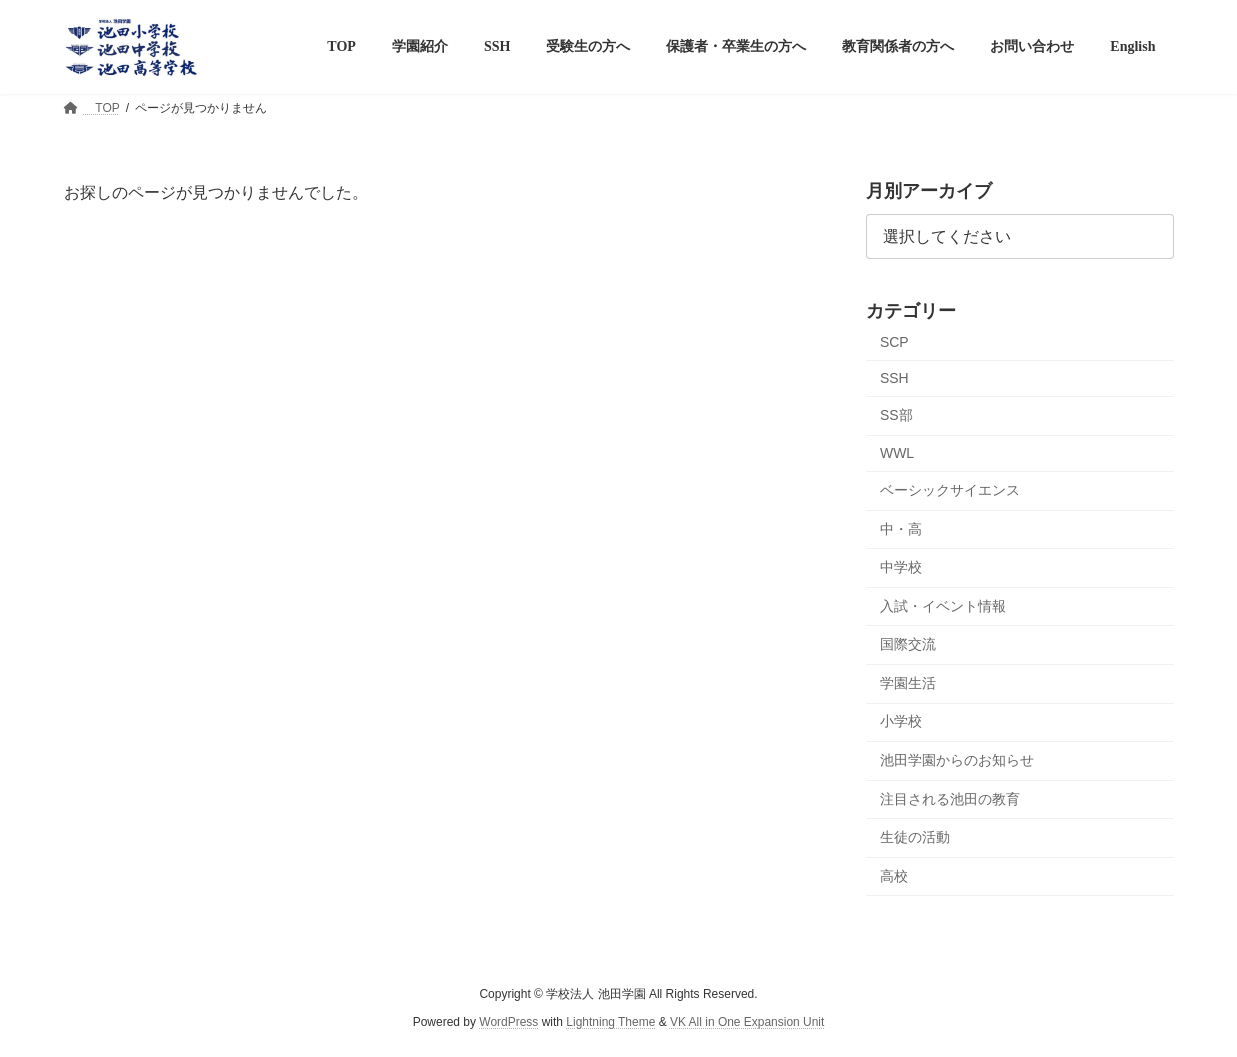 The width and height of the screenshot is (1237, 1057). I want to click on WWL, so click(897, 453).